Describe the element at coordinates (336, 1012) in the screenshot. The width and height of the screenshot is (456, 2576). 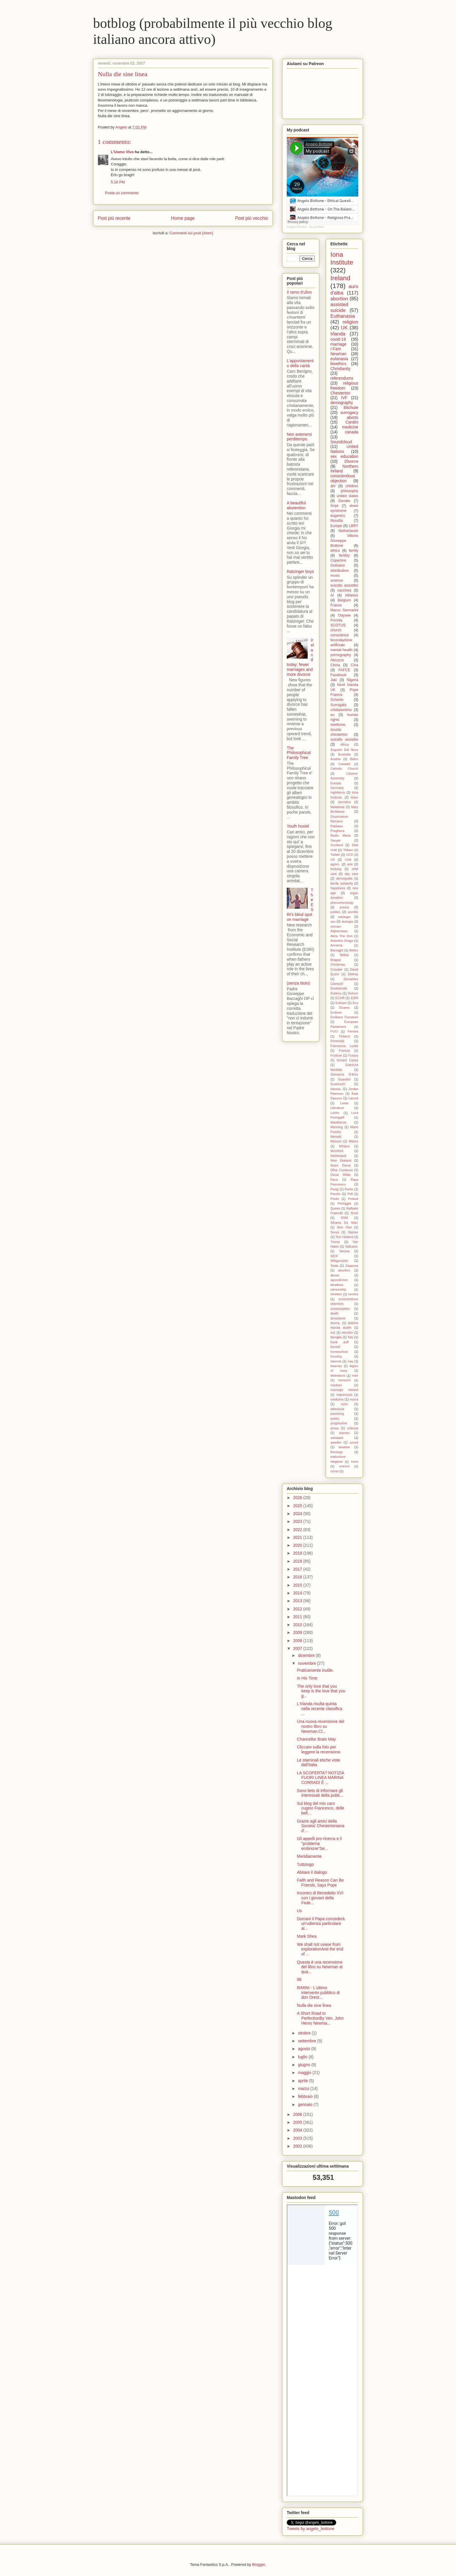
I see `Embree` at that location.